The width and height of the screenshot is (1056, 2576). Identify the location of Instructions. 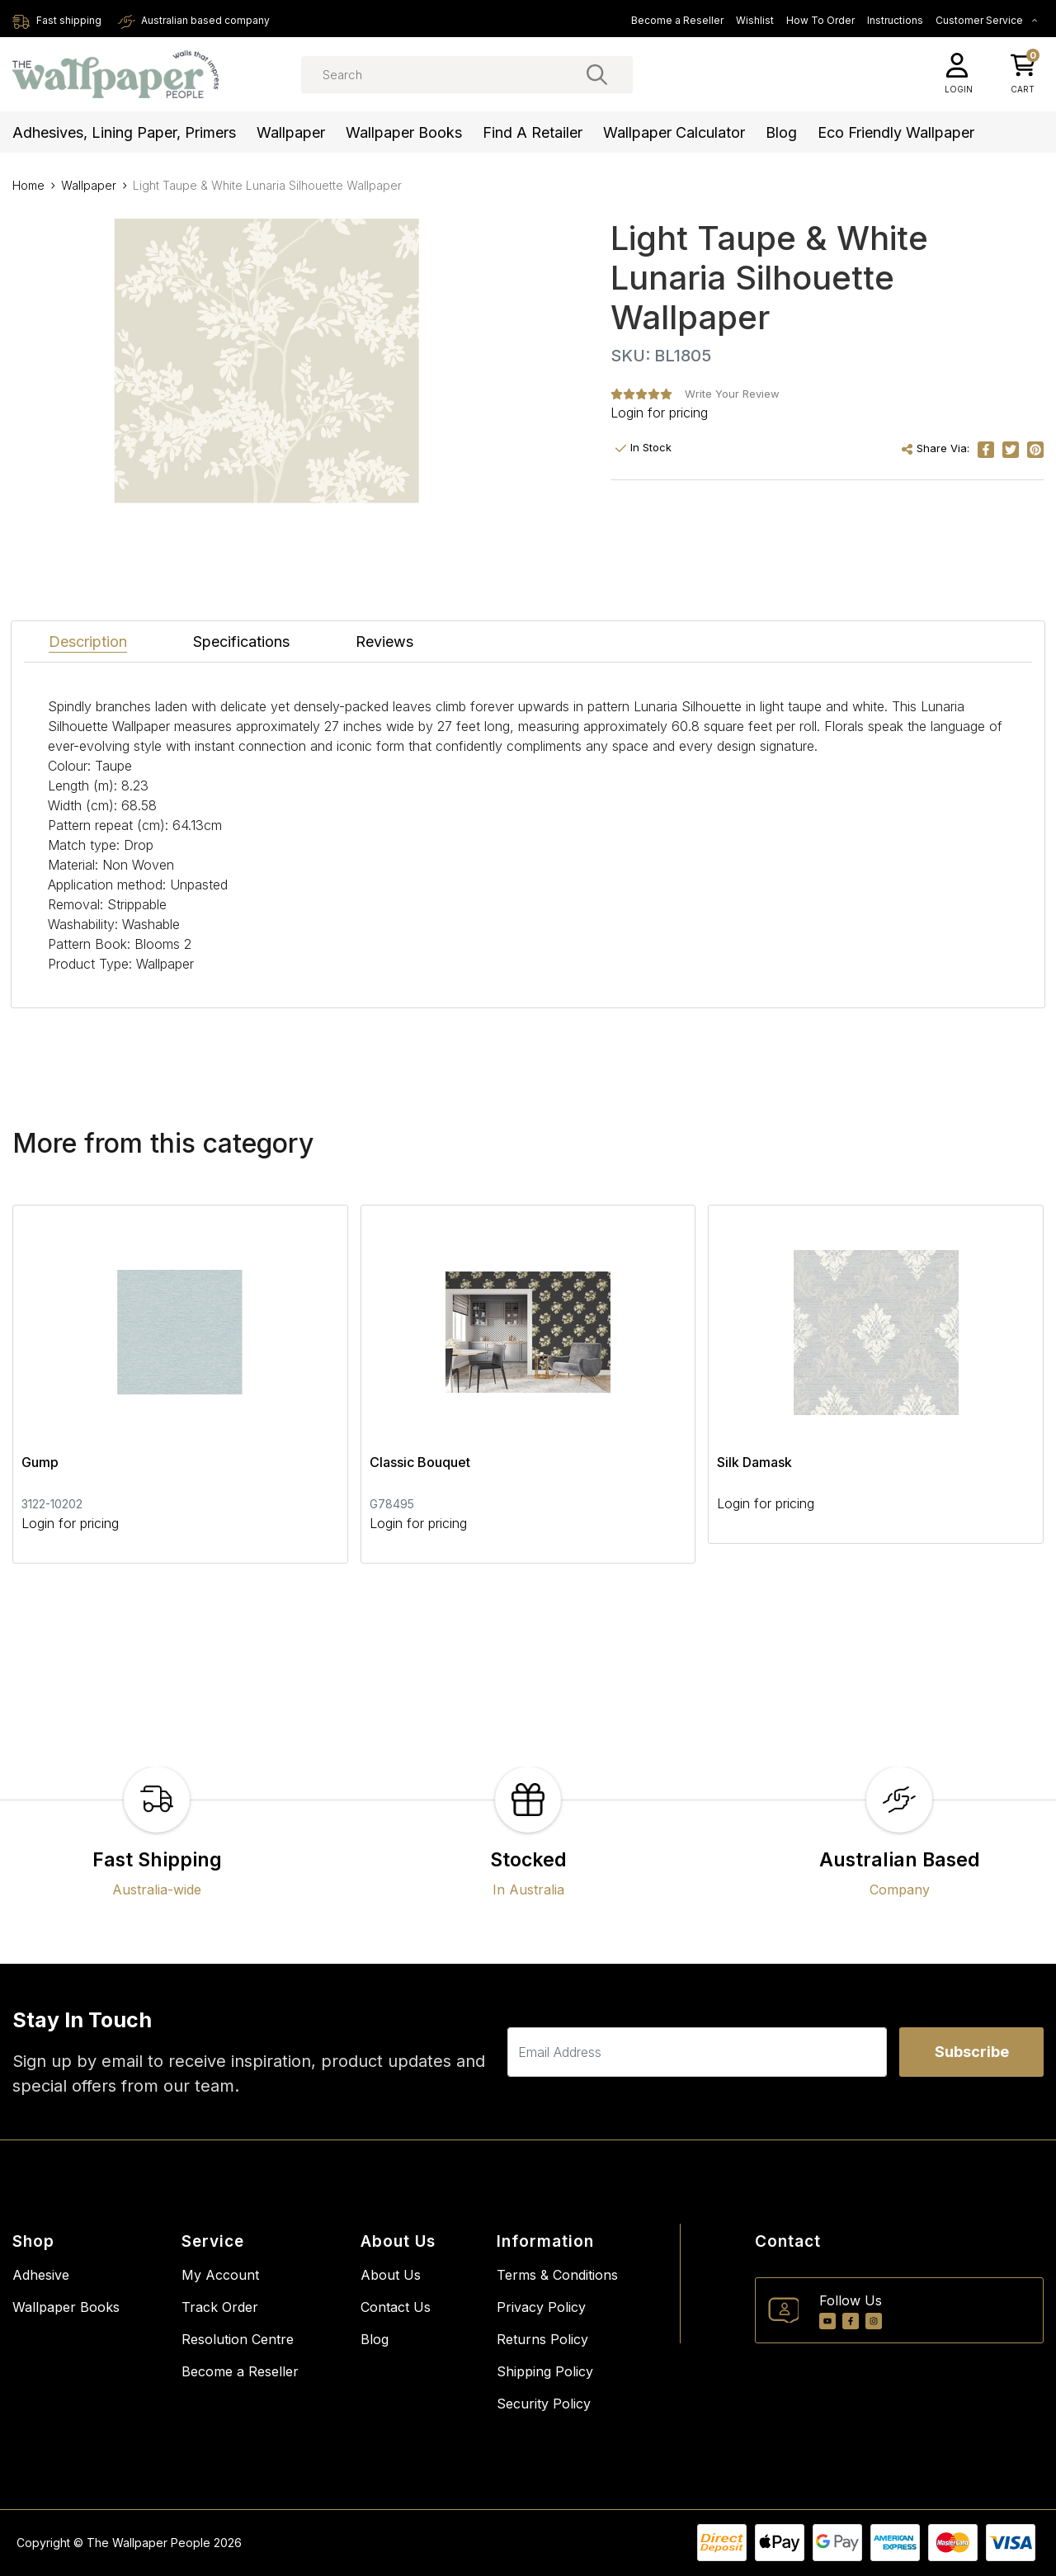
(895, 20).